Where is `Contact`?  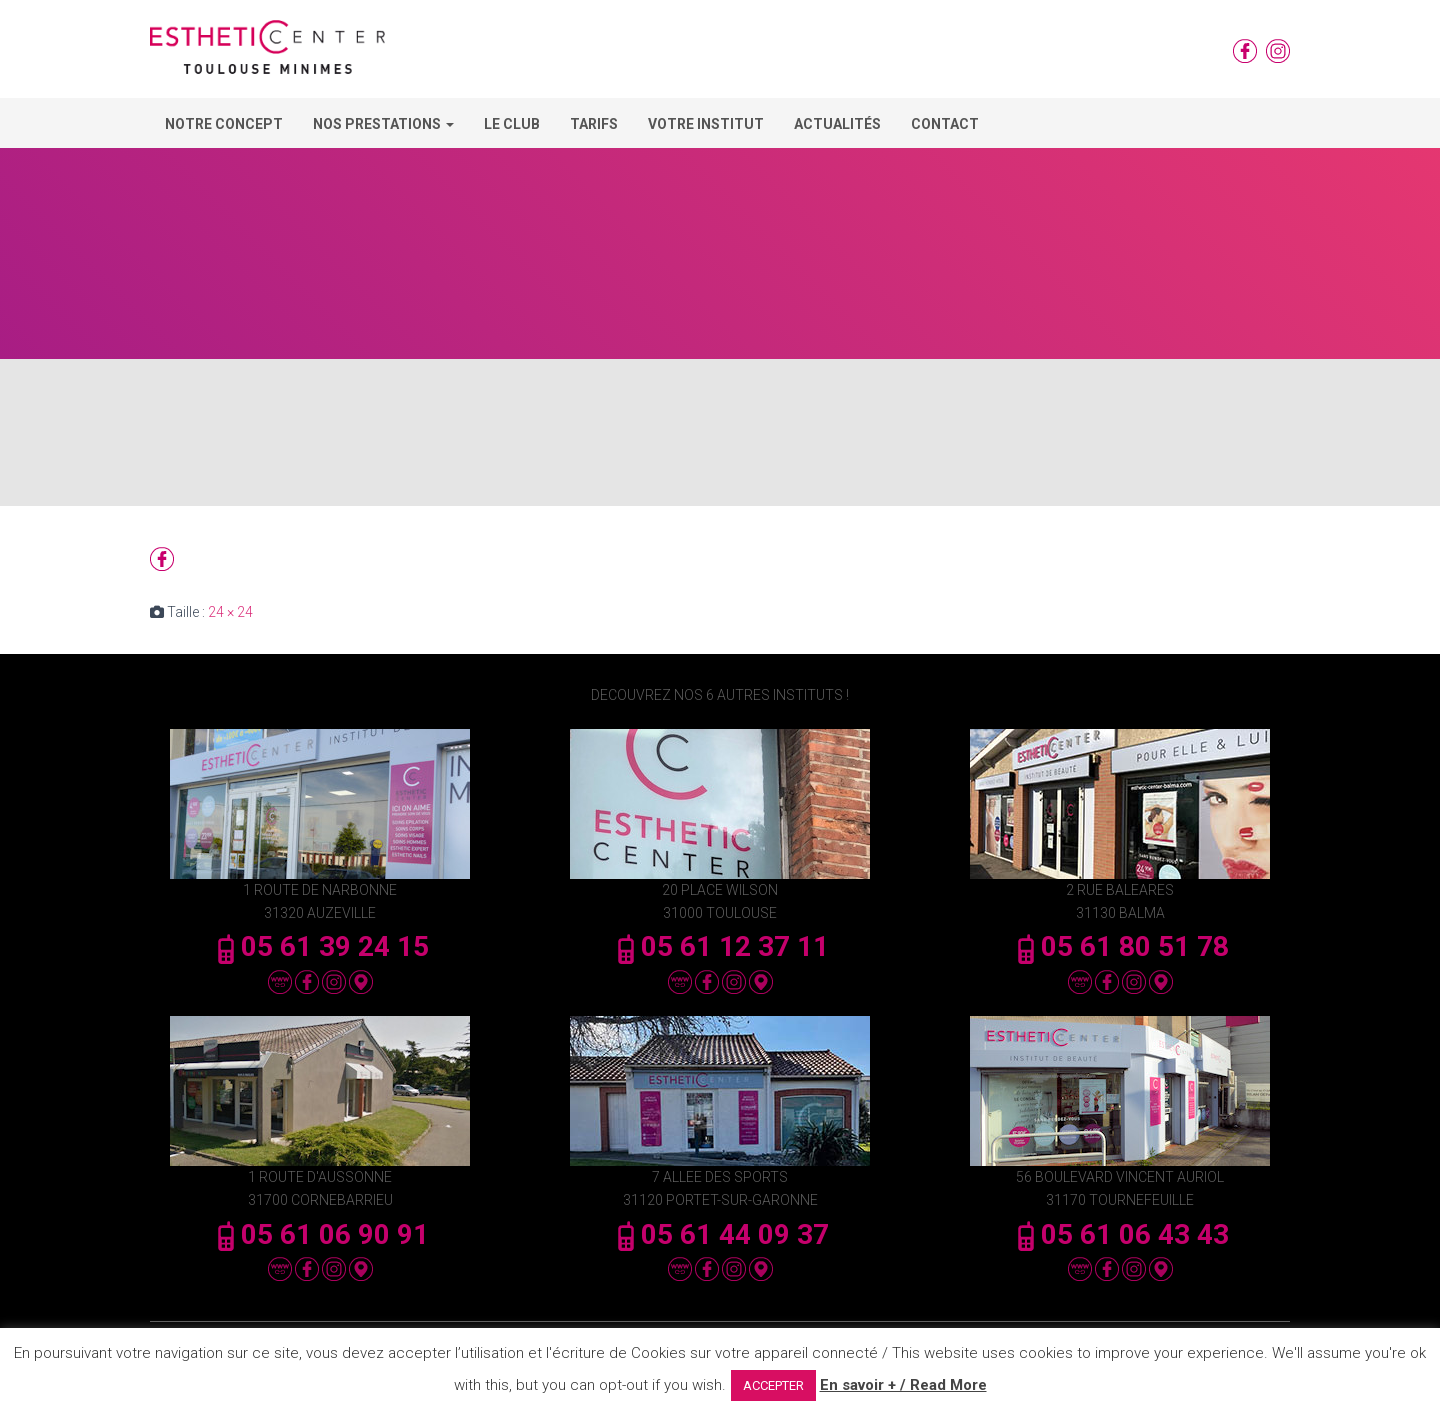 Contact is located at coordinates (945, 124).